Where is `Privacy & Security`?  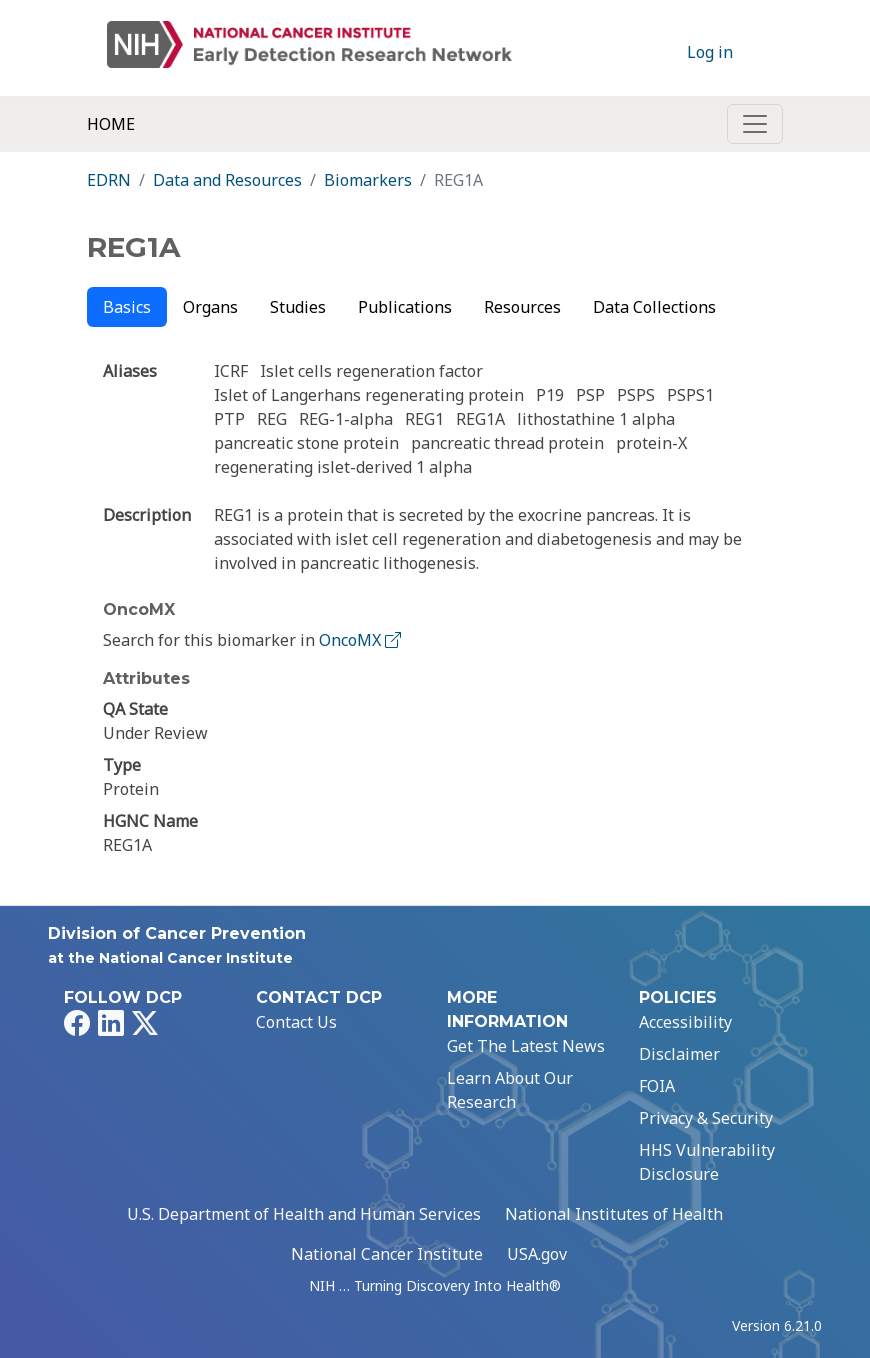
Privacy & Security is located at coordinates (706, 1118).